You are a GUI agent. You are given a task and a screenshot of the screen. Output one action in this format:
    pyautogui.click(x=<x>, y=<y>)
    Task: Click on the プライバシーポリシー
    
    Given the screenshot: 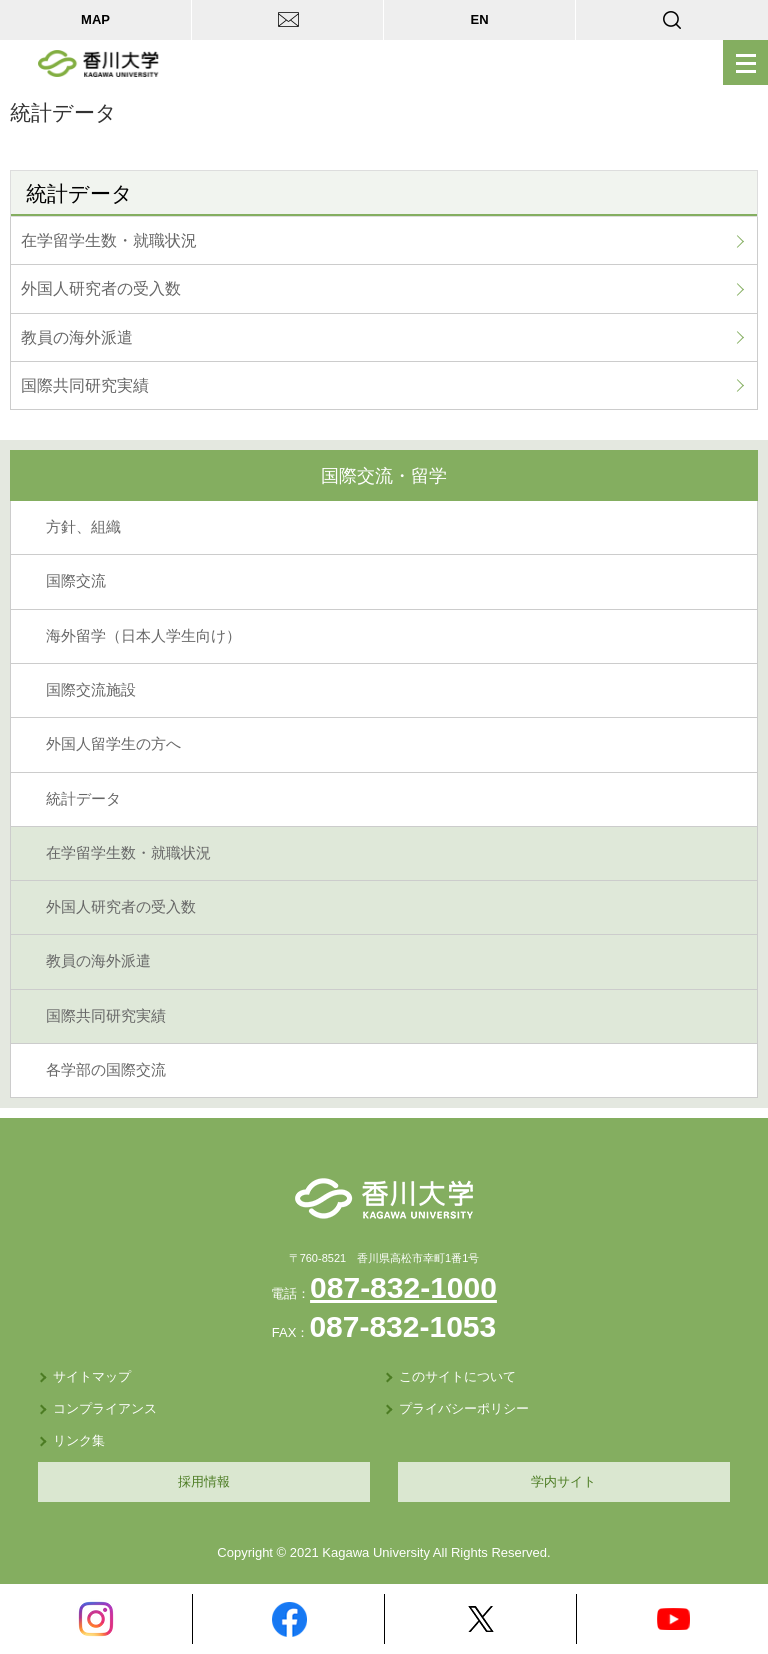 What is the action you would take?
    pyautogui.click(x=464, y=1408)
    